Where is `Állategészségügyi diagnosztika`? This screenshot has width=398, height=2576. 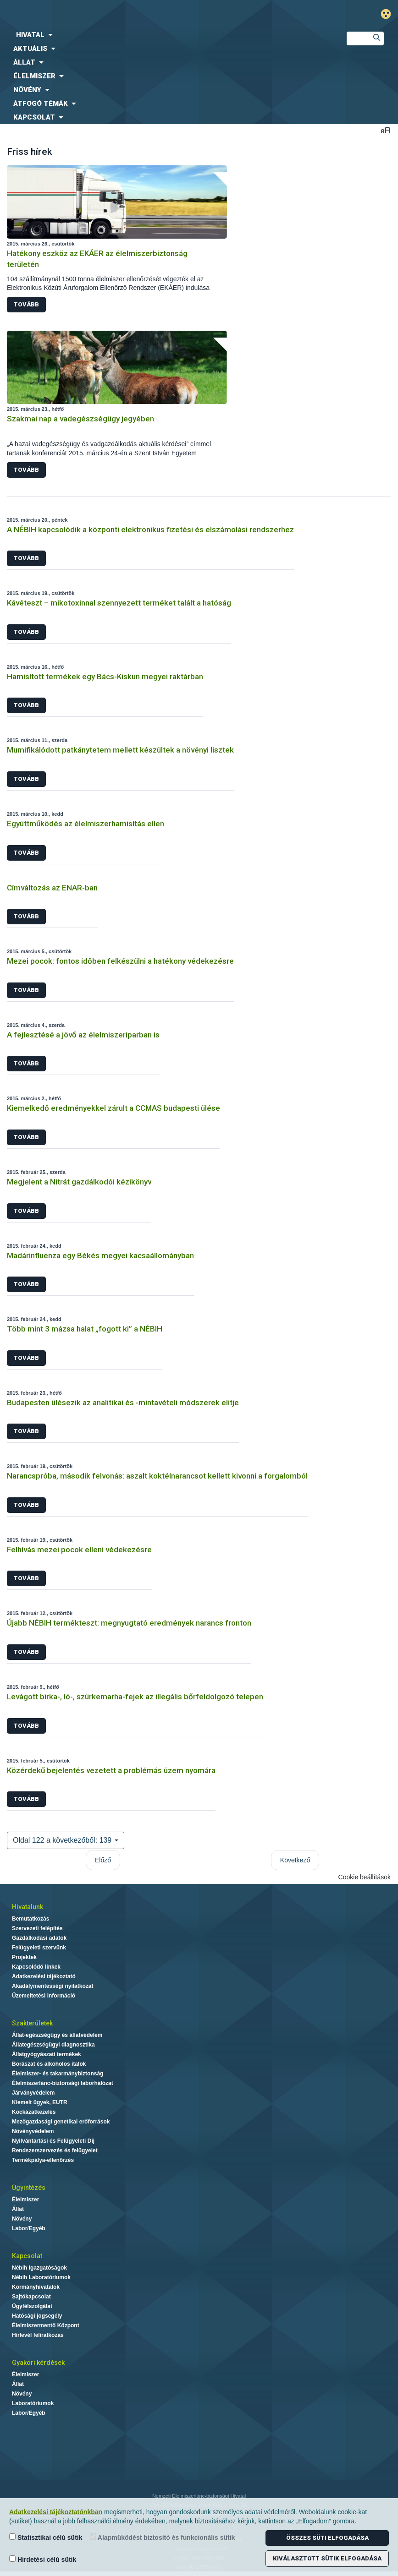 Állategészségügyi diagnosztika is located at coordinates (53, 2044).